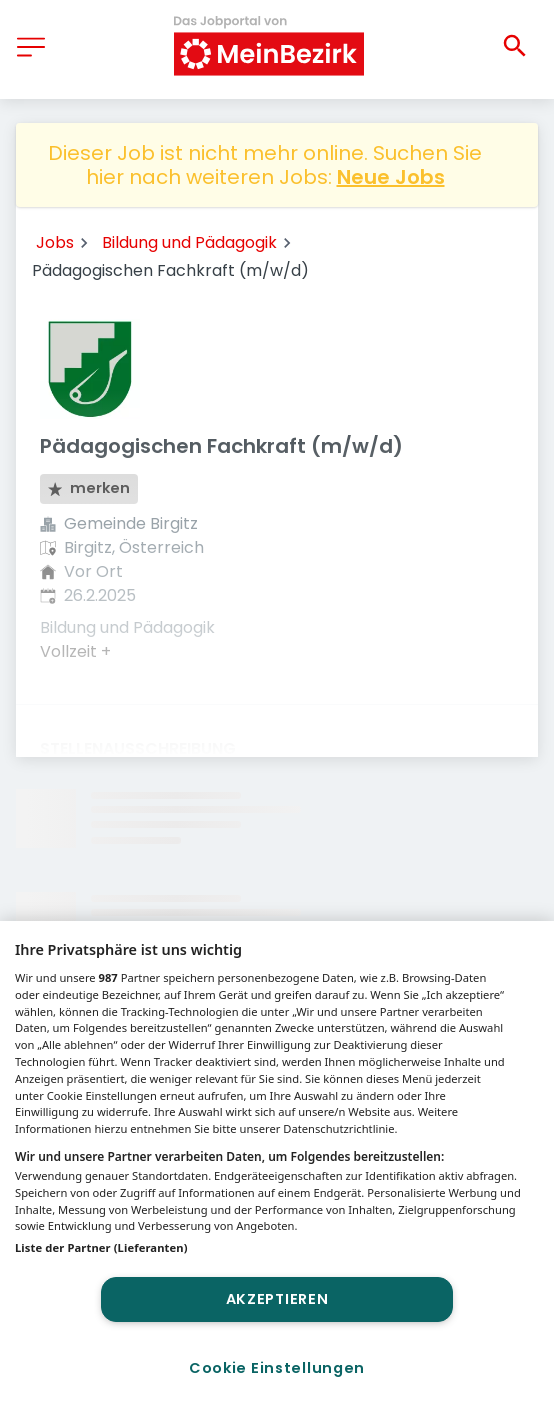 Image resolution: width=554 pixels, height=1423 pixels. Describe the element at coordinates (189, 242) in the screenshot. I see `Bildung und Pädagogik` at that location.